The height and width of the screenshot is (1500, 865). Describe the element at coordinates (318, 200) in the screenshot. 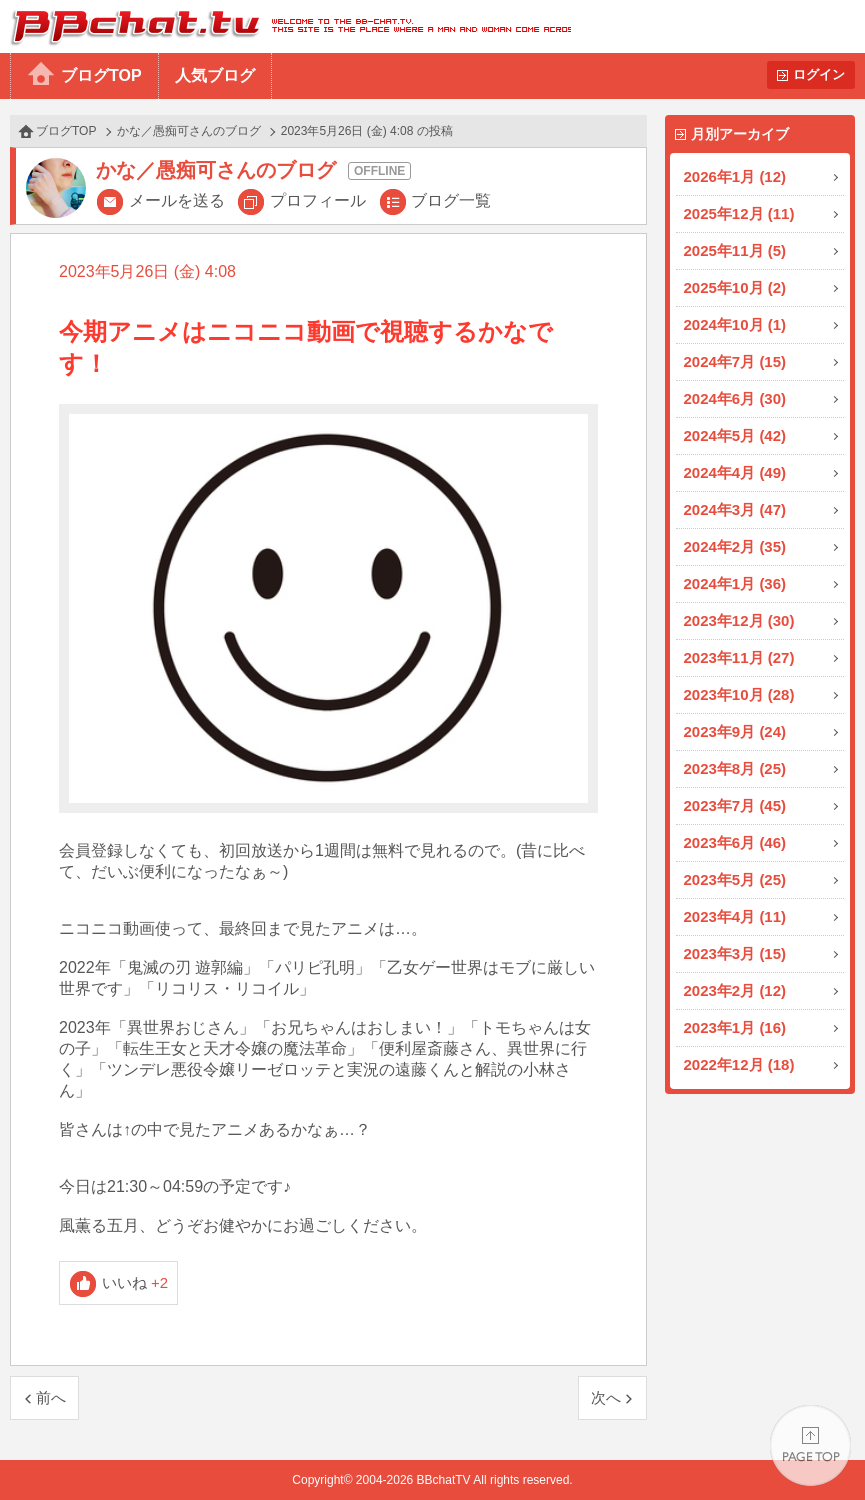

I see `プロフィール` at that location.